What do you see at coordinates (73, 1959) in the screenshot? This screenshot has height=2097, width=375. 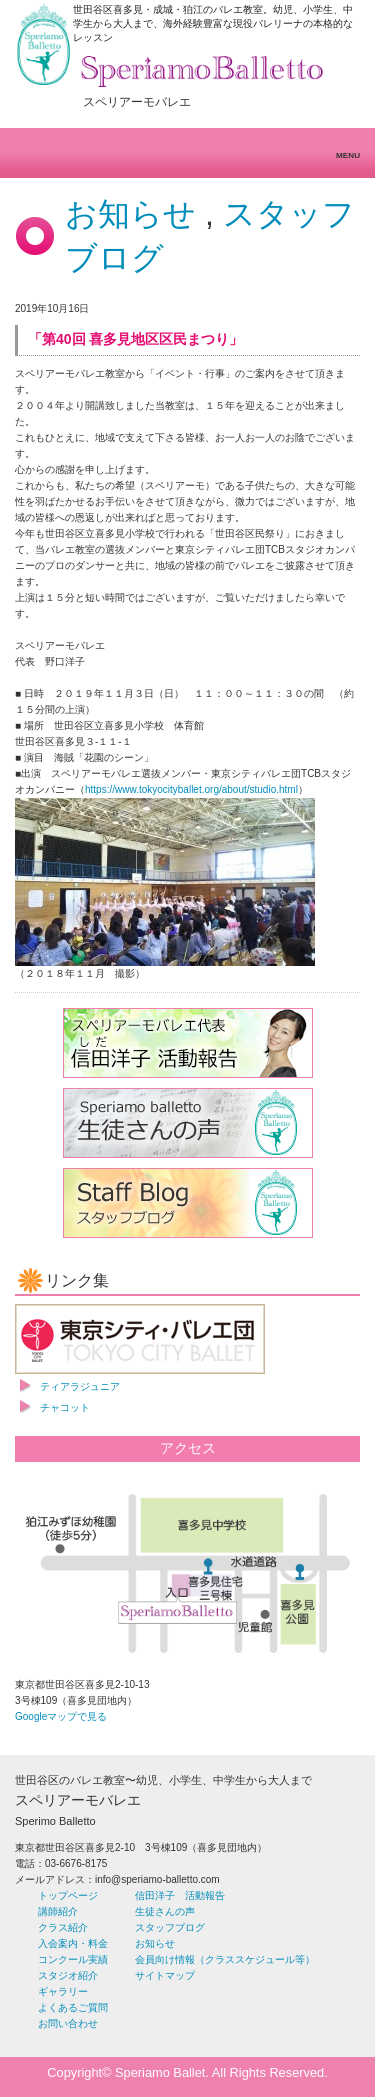 I see `コンクール実績` at bounding box center [73, 1959].